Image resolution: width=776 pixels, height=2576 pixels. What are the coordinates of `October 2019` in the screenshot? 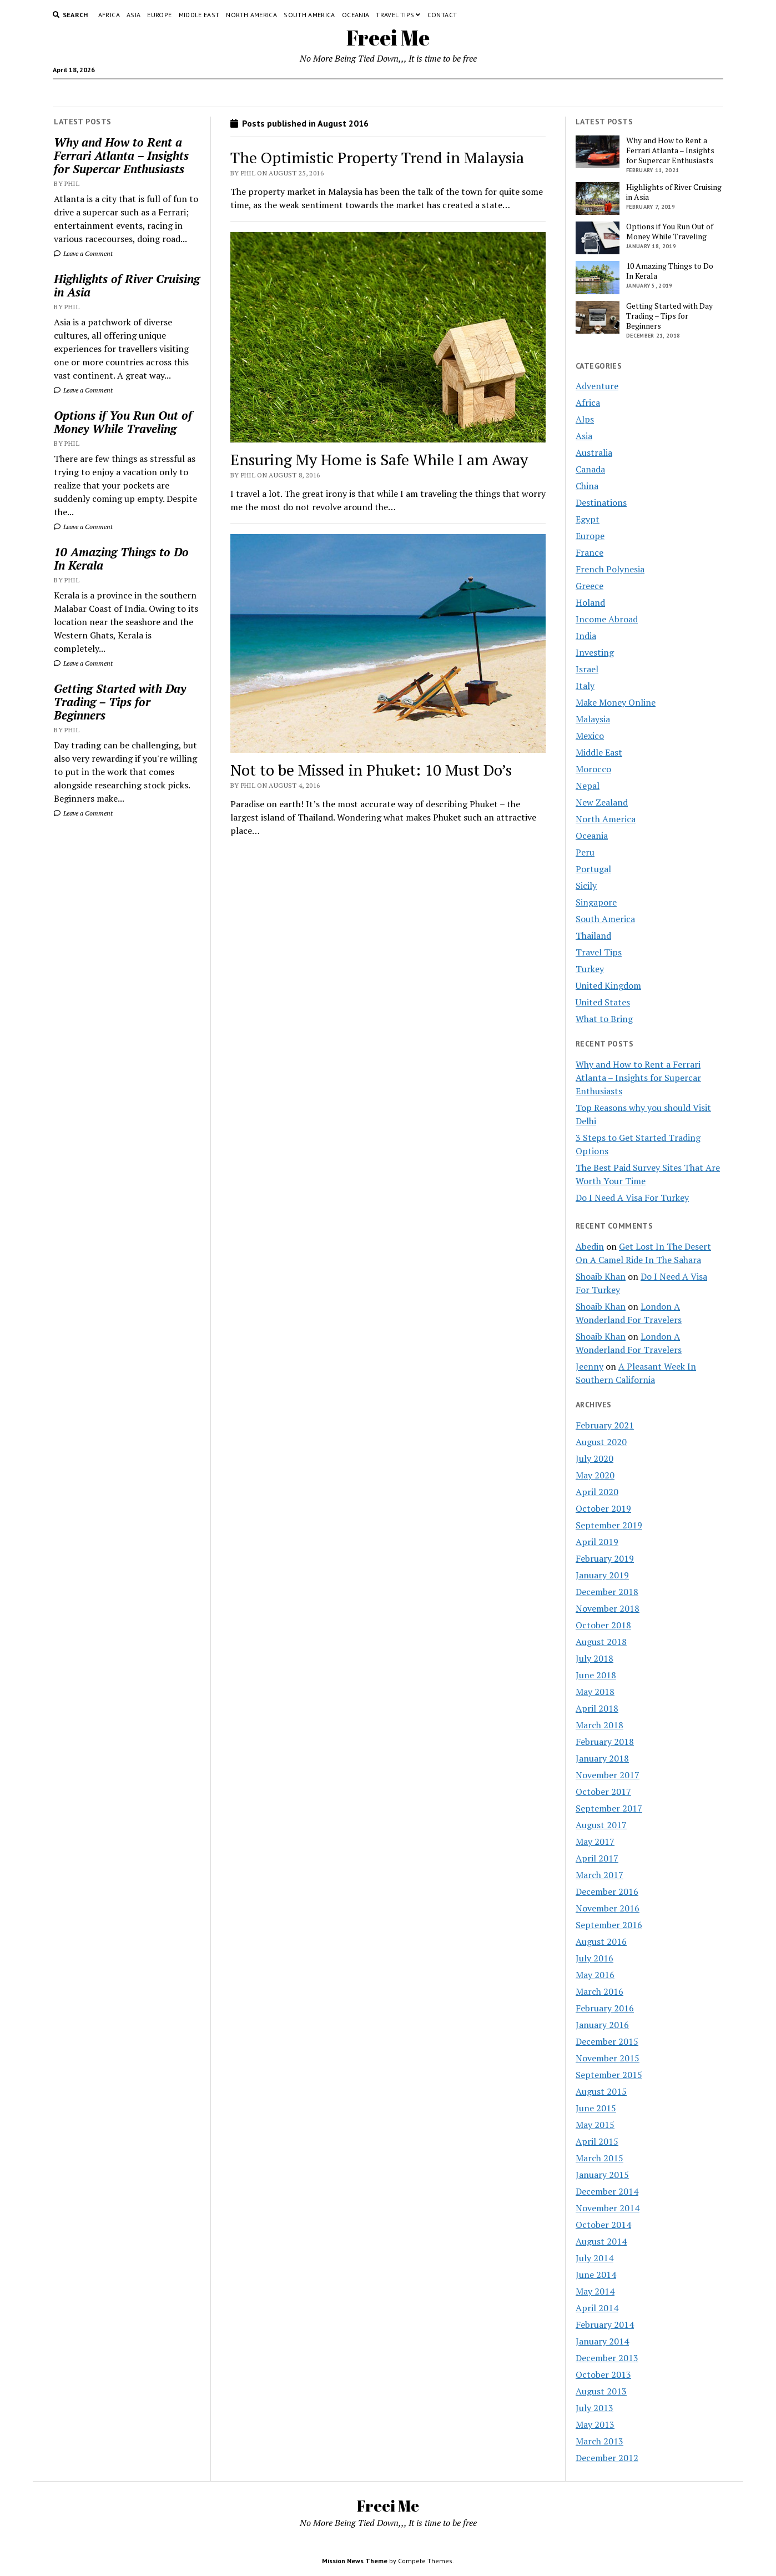 It's located at (603, 1508).